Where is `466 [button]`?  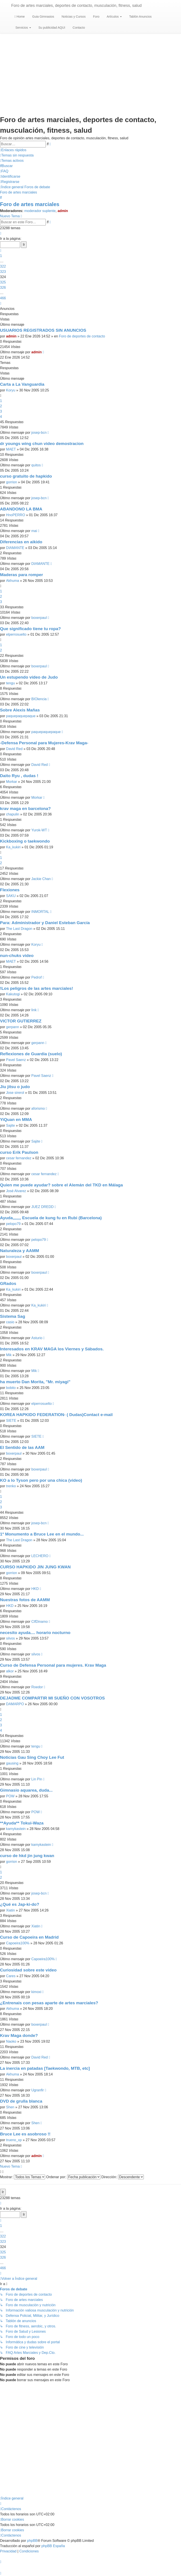
466 [button] is located at coordinates (3, 298).